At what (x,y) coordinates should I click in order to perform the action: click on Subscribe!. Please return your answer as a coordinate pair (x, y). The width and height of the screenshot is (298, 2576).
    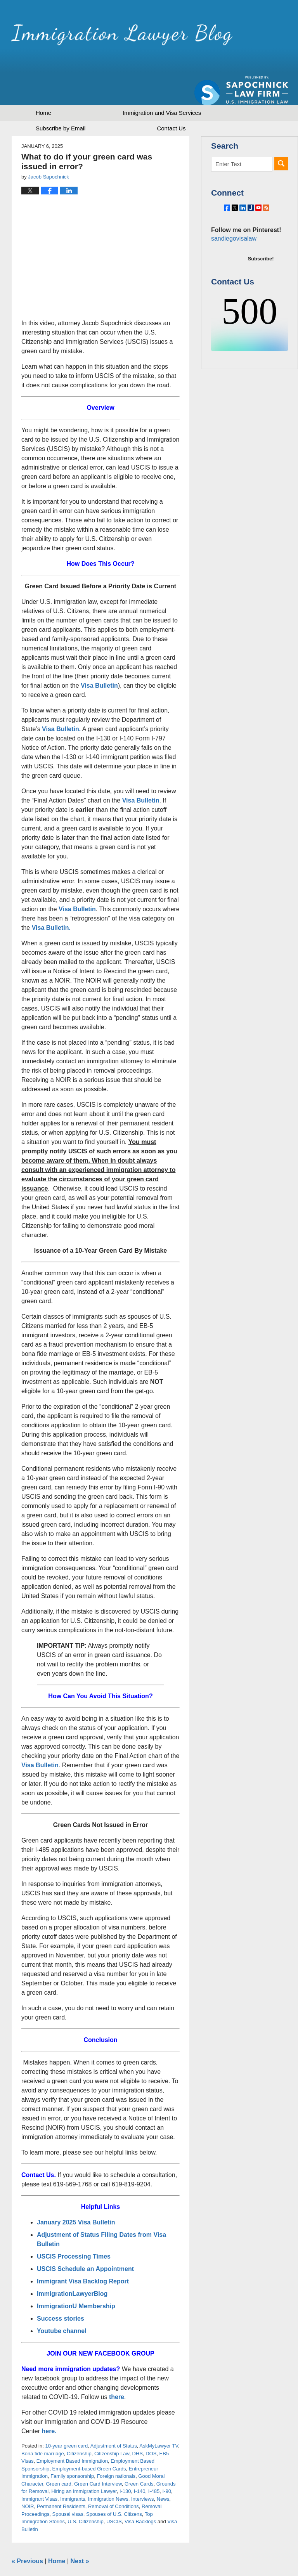
    Looking at the image, I should click on (261, 249).